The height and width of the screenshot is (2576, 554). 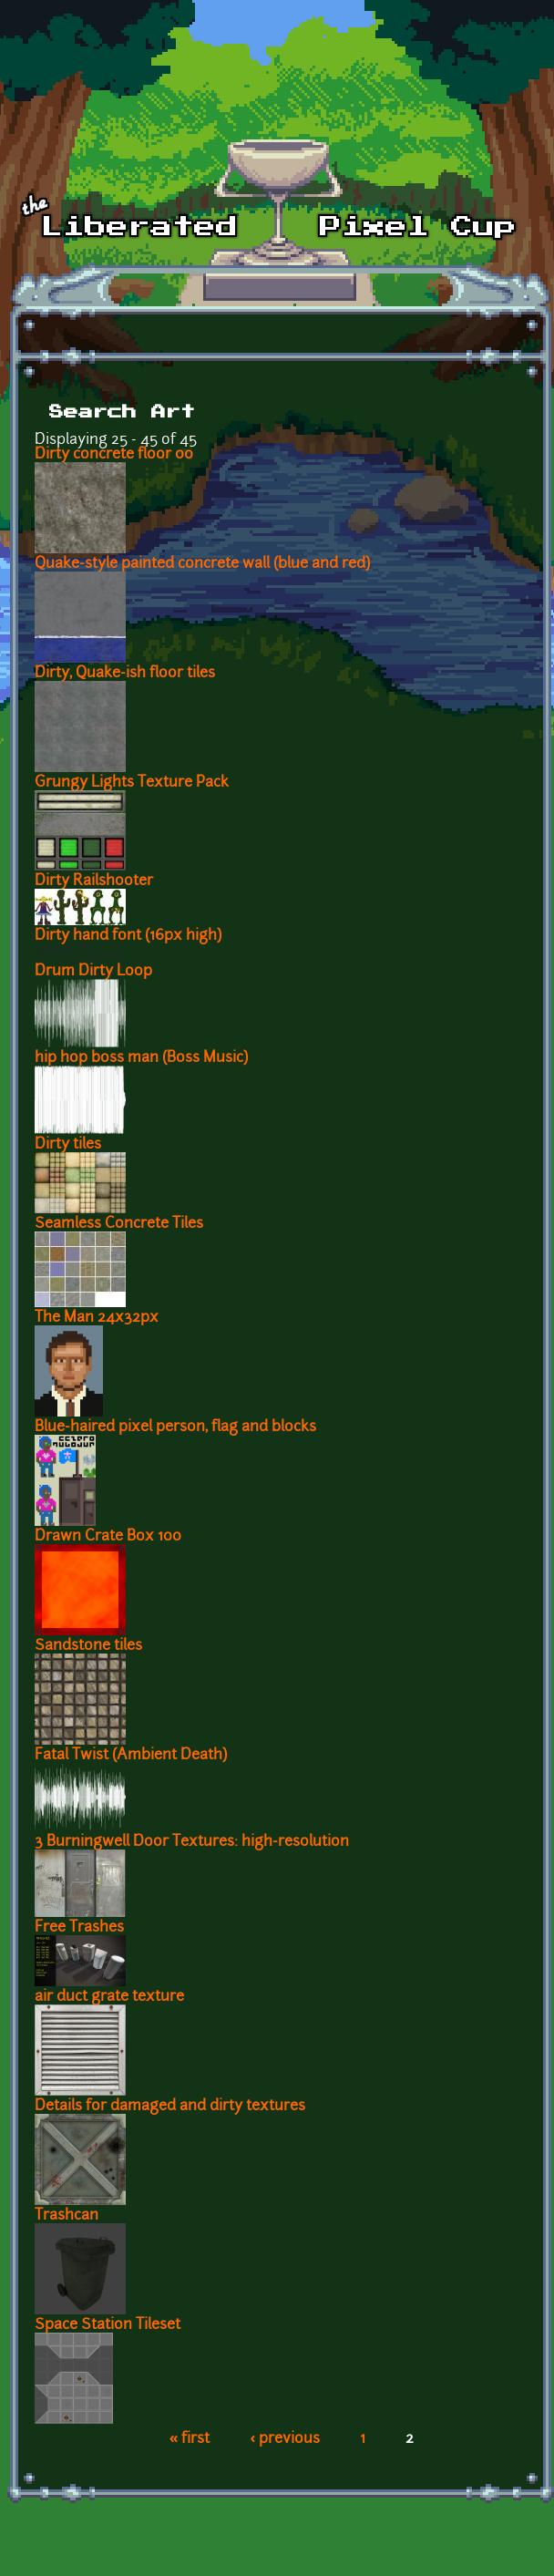 What do you see at coordinates (107, 2325) in the screenshot?
I see `Space Station Tileset` at bounding box center [107, 2325].